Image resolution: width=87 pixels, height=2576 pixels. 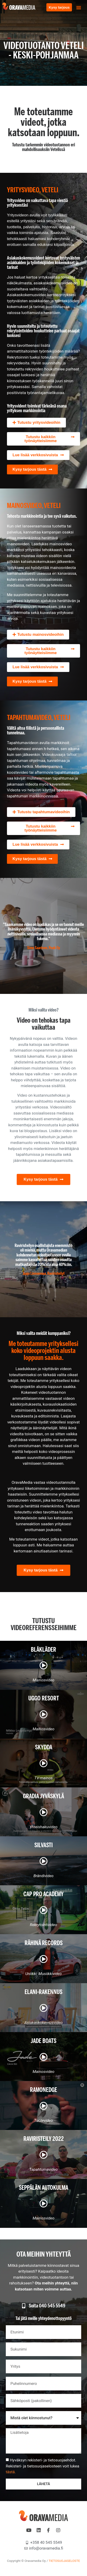 What do you see at coordinates (11, 2472) in the screenshot?
I see `tästä.` at bounding box center [11, 2472].